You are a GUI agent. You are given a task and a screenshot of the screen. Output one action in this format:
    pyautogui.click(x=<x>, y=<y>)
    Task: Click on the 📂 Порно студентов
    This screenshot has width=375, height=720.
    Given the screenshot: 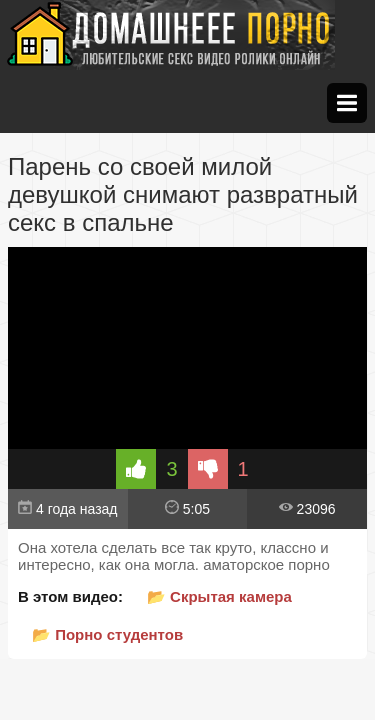 What is the action you would take?
    pyautogui.click(x=107, y=634)
    